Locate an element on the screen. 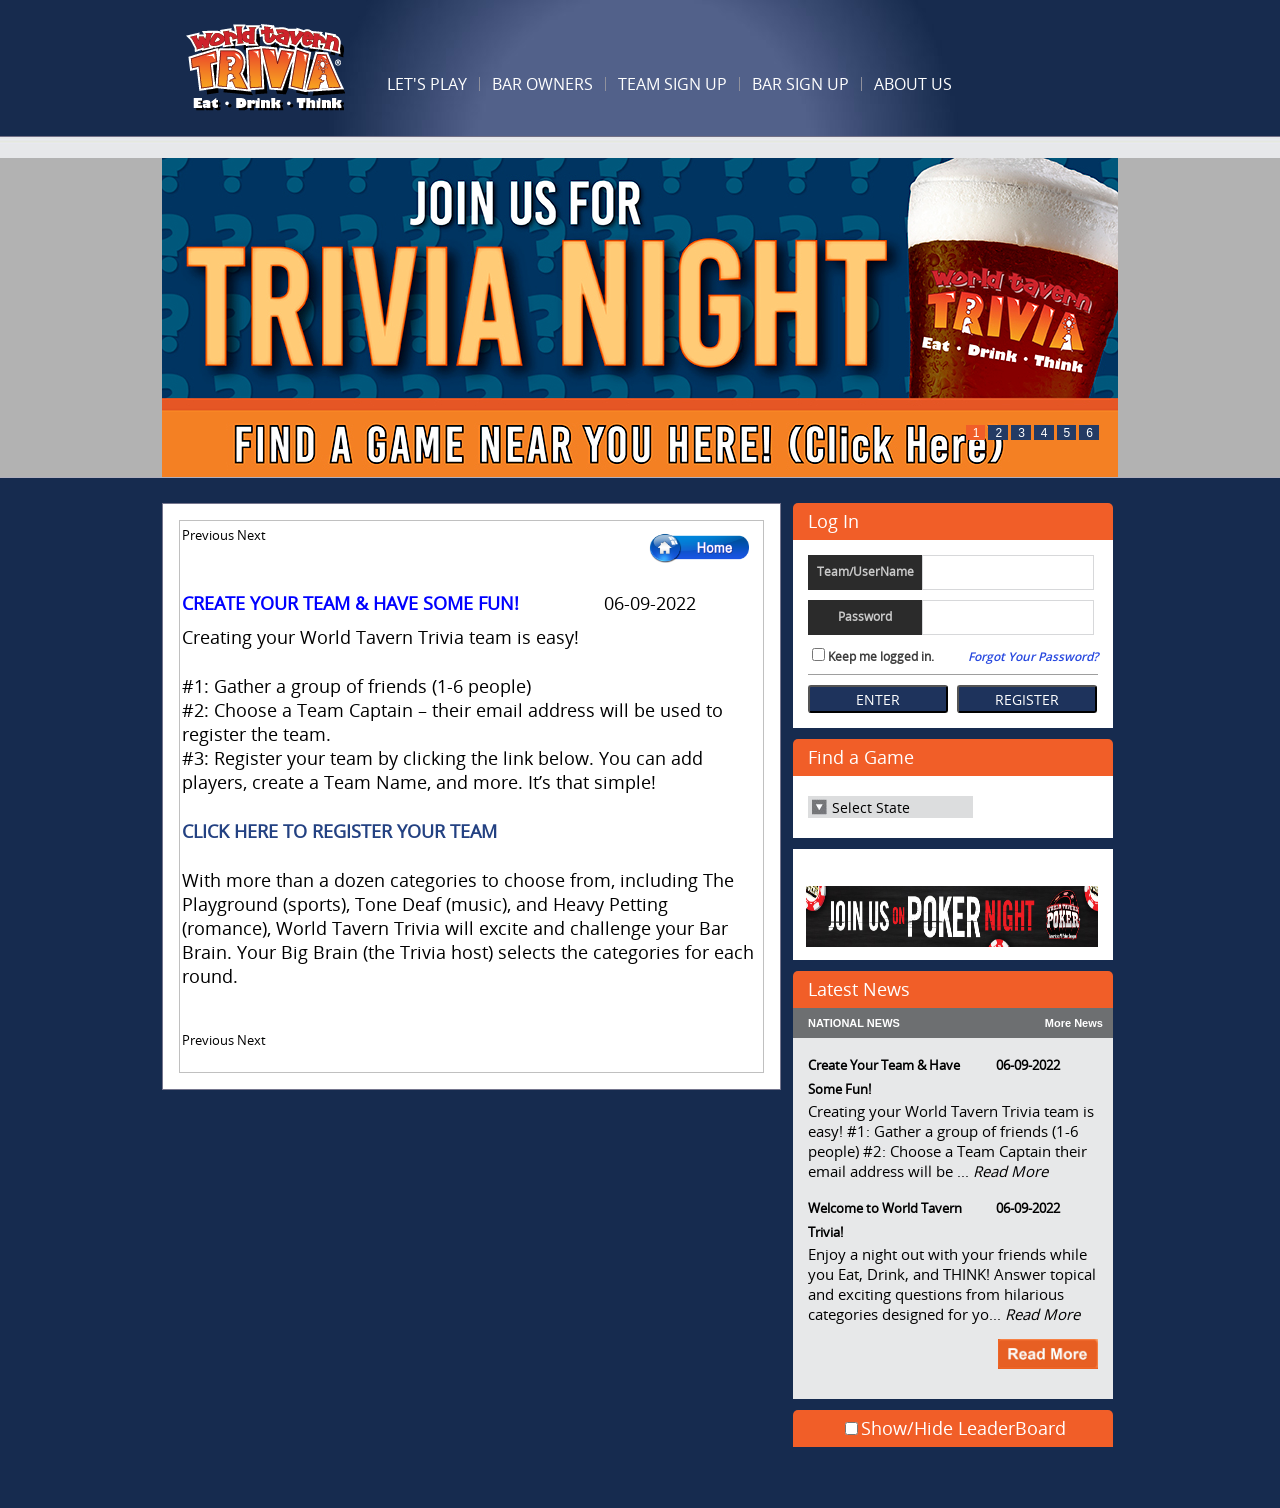  Show/Hide LeaderBoard is located at coordinates (963, 1428).